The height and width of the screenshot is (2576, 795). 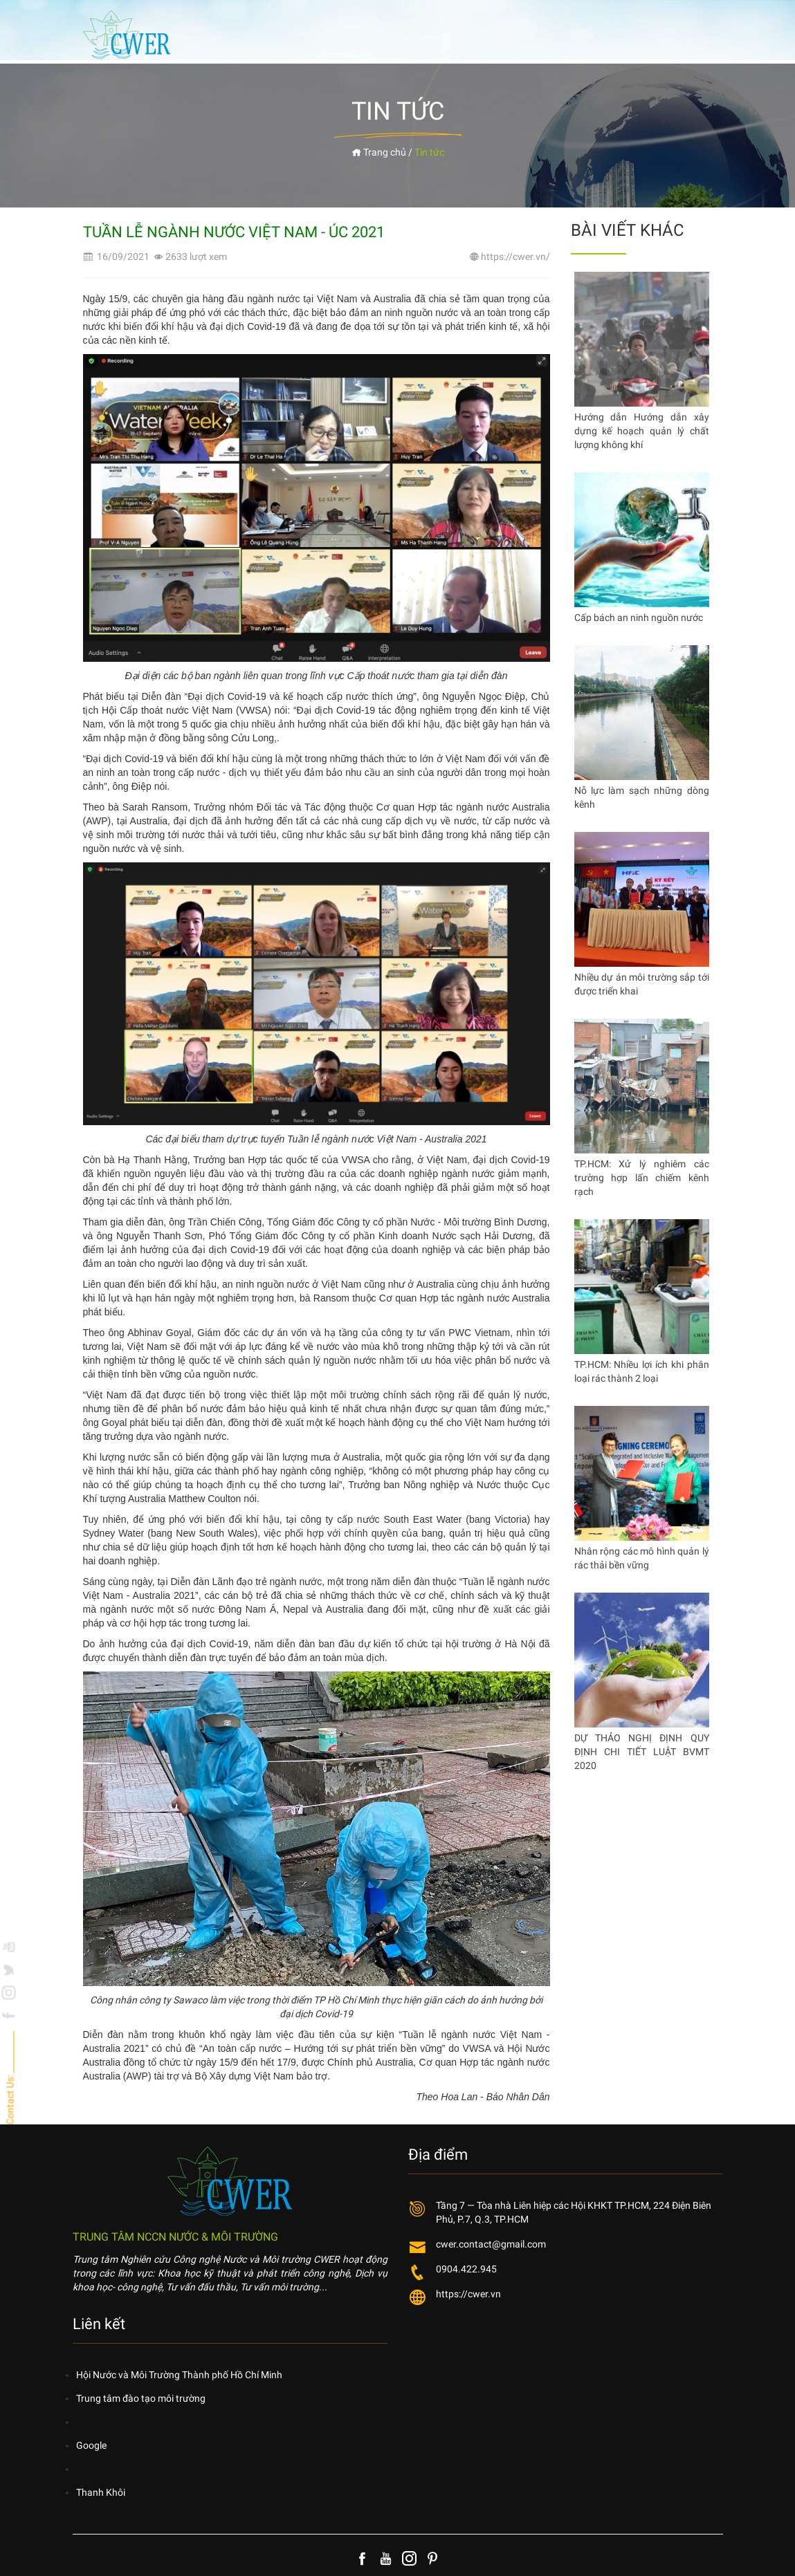 I want to click on Hội Nước và Môi Trường Thành phố Hồ Chí Minh, so click(x=179, y=2374).